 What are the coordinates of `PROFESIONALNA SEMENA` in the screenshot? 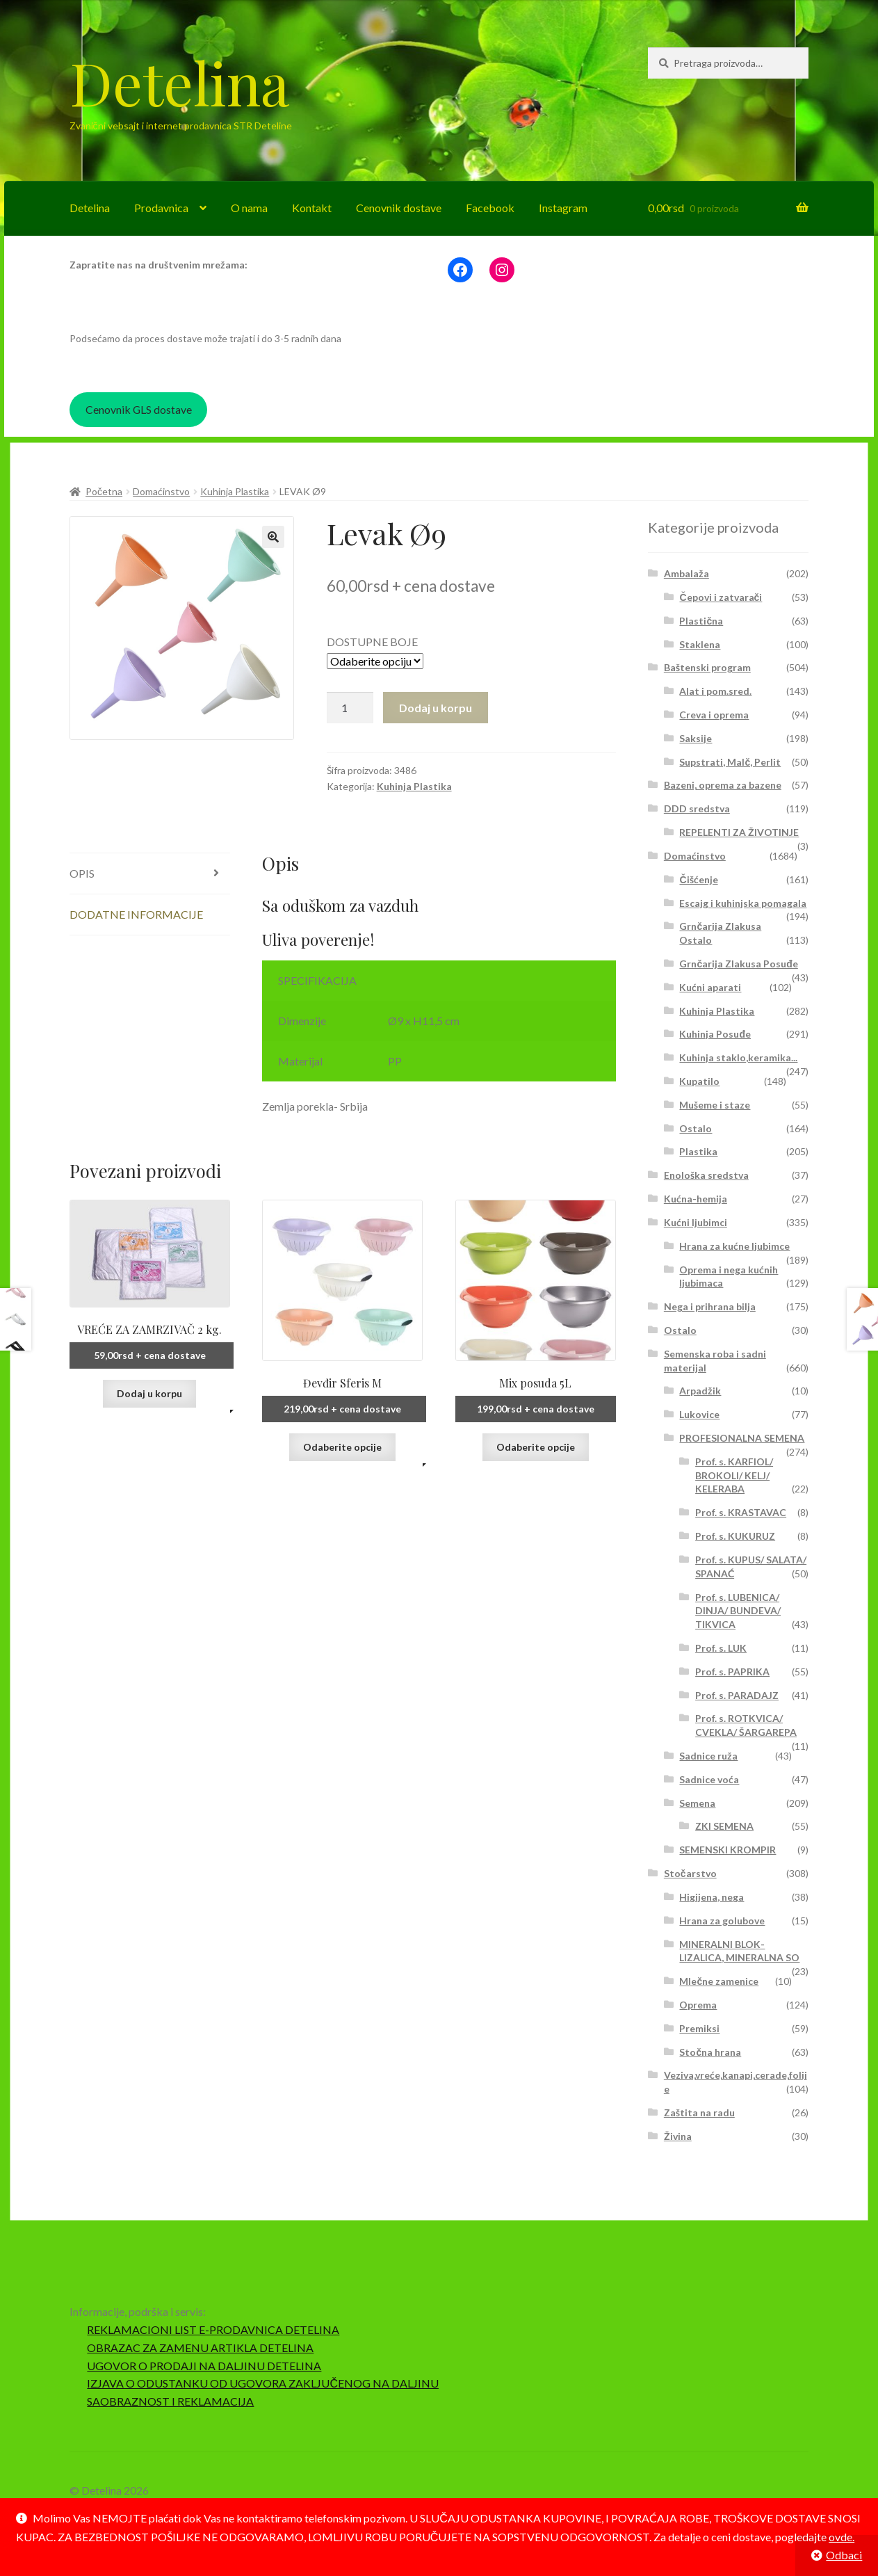 It's located at (741, 1438).